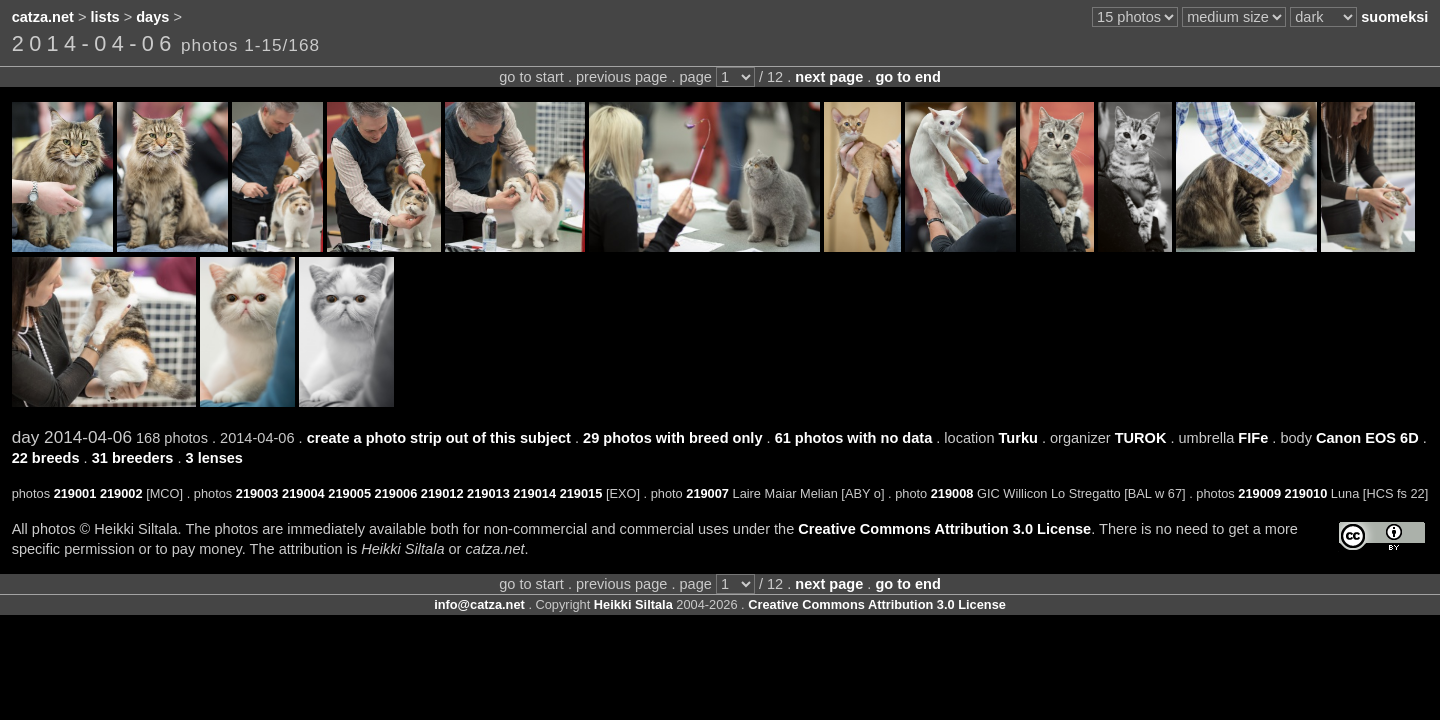 The width and height of the screenshot is (1440, 720). I want to click on 3 lenses, so click(214, 458).